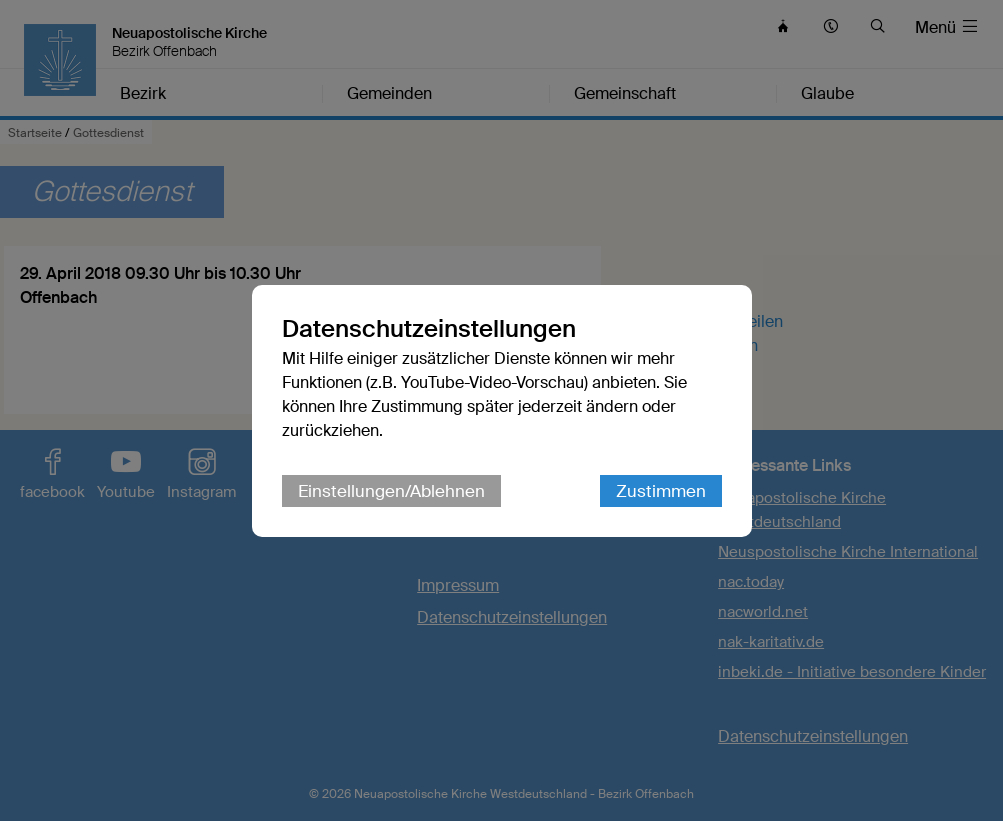 The width and height of the screenshot is (1003, 821). I want to click on Zustimmen, so click(661, 491).